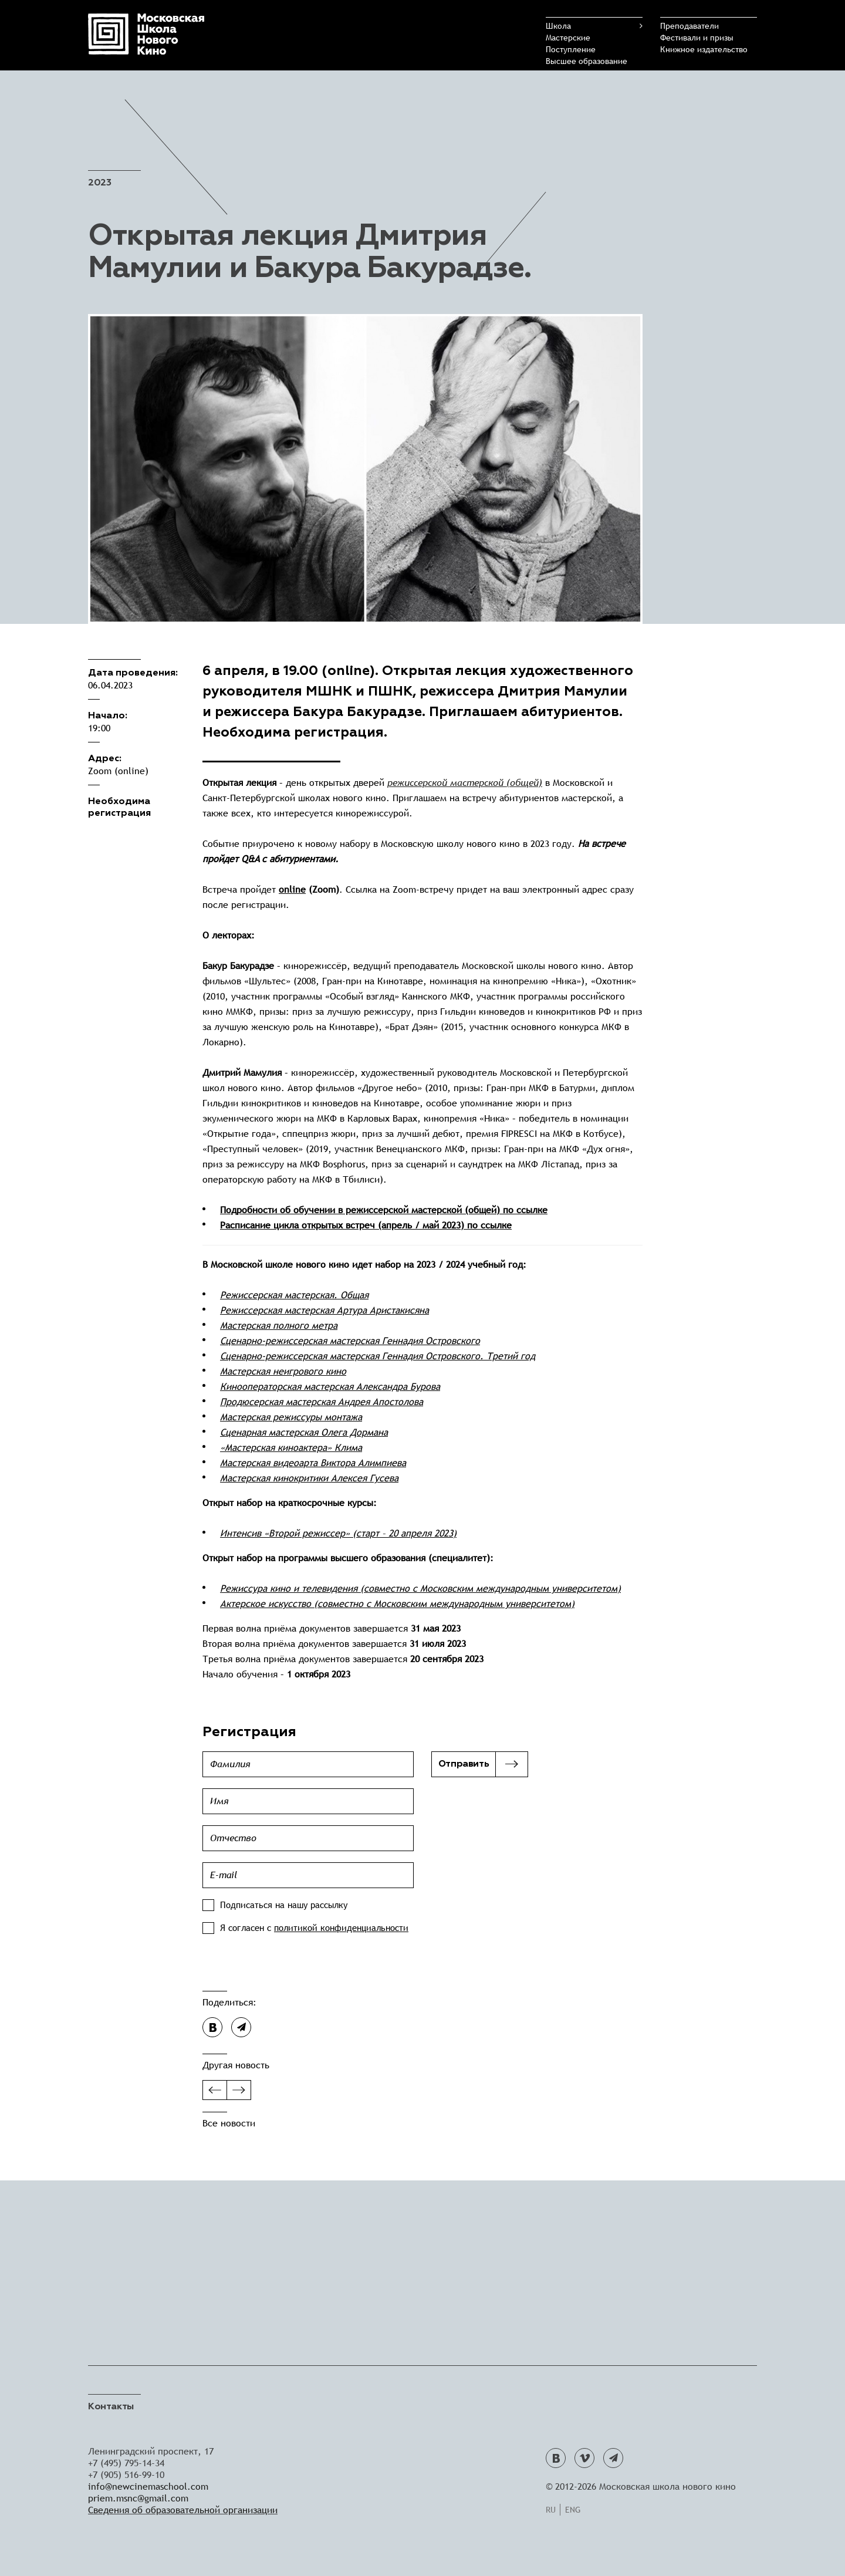  What do you see at coordinates (689, 26) in the screenshot?
I see `Преподаватели` at bounding box center [689, 26].